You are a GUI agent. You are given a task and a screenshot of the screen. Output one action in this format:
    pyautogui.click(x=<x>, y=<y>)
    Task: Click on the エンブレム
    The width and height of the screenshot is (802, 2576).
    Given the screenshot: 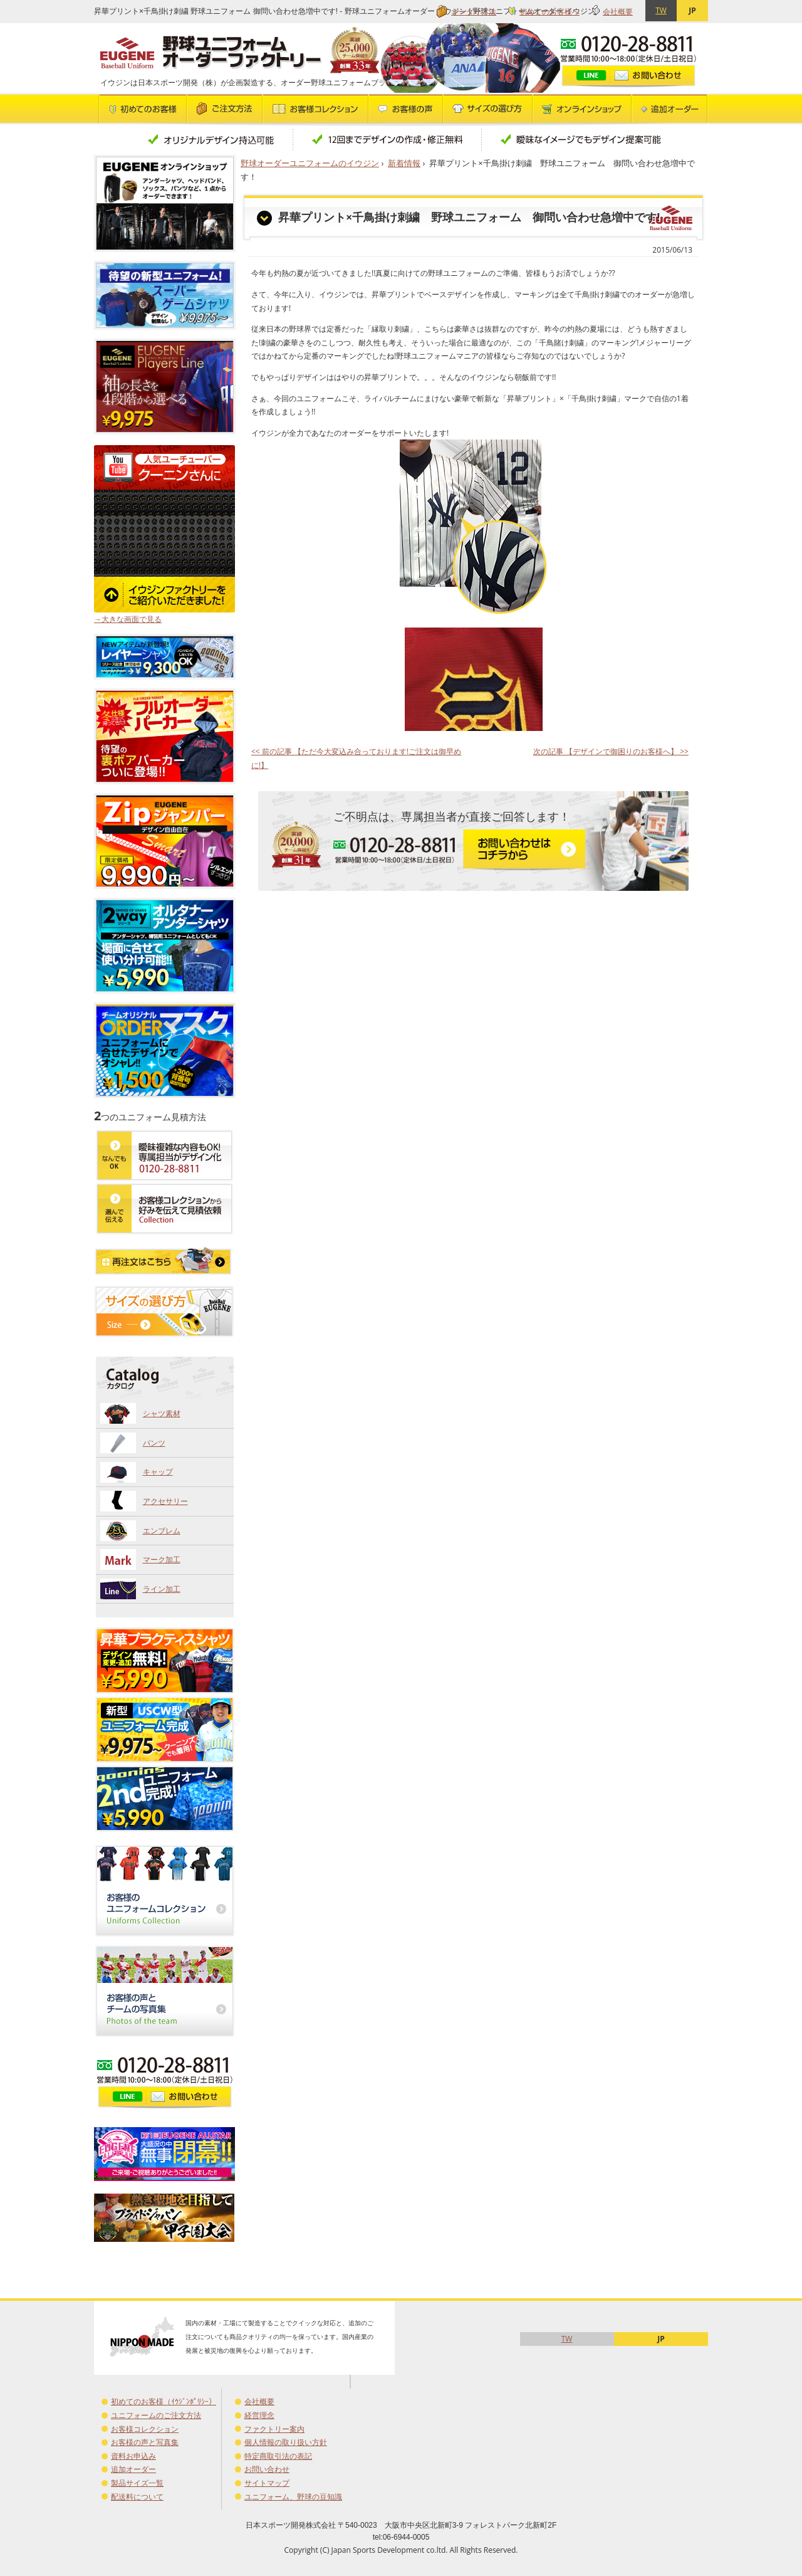 What is the action you would take?
    pyautogui.click(x=161, y=1530)
    